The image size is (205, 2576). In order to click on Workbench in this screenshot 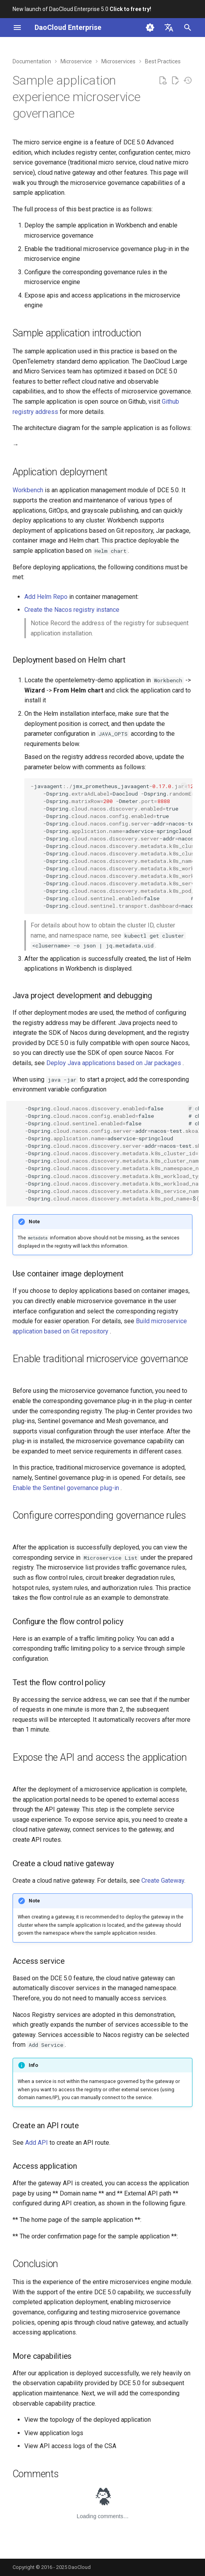, I will do `click(28, 490)`.